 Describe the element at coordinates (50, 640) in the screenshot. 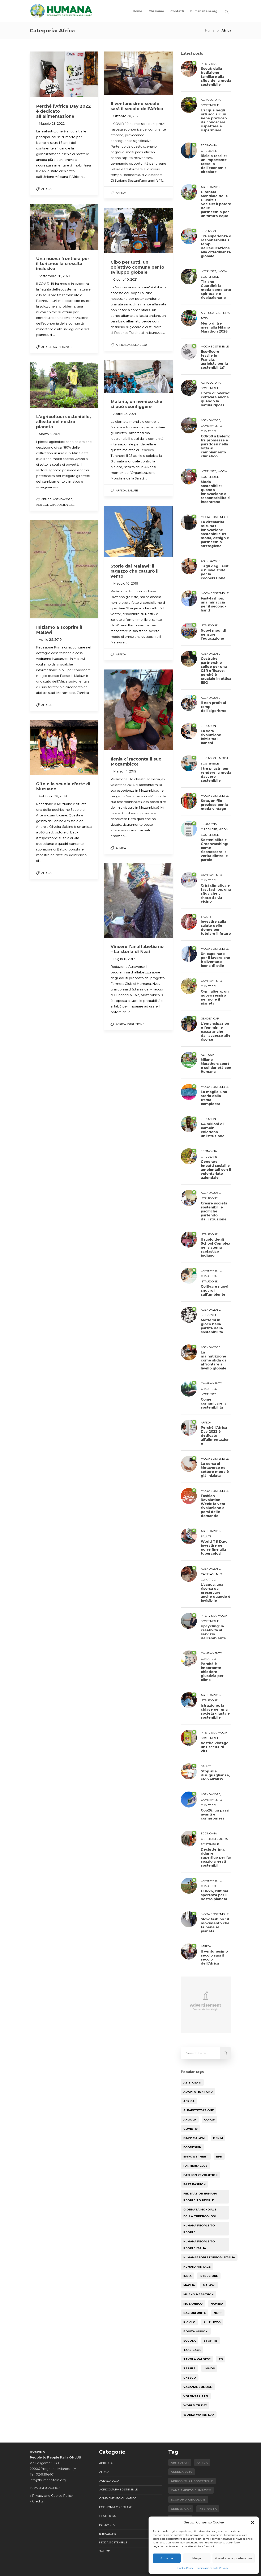

I see `Aprile 26, 2019` at that location.